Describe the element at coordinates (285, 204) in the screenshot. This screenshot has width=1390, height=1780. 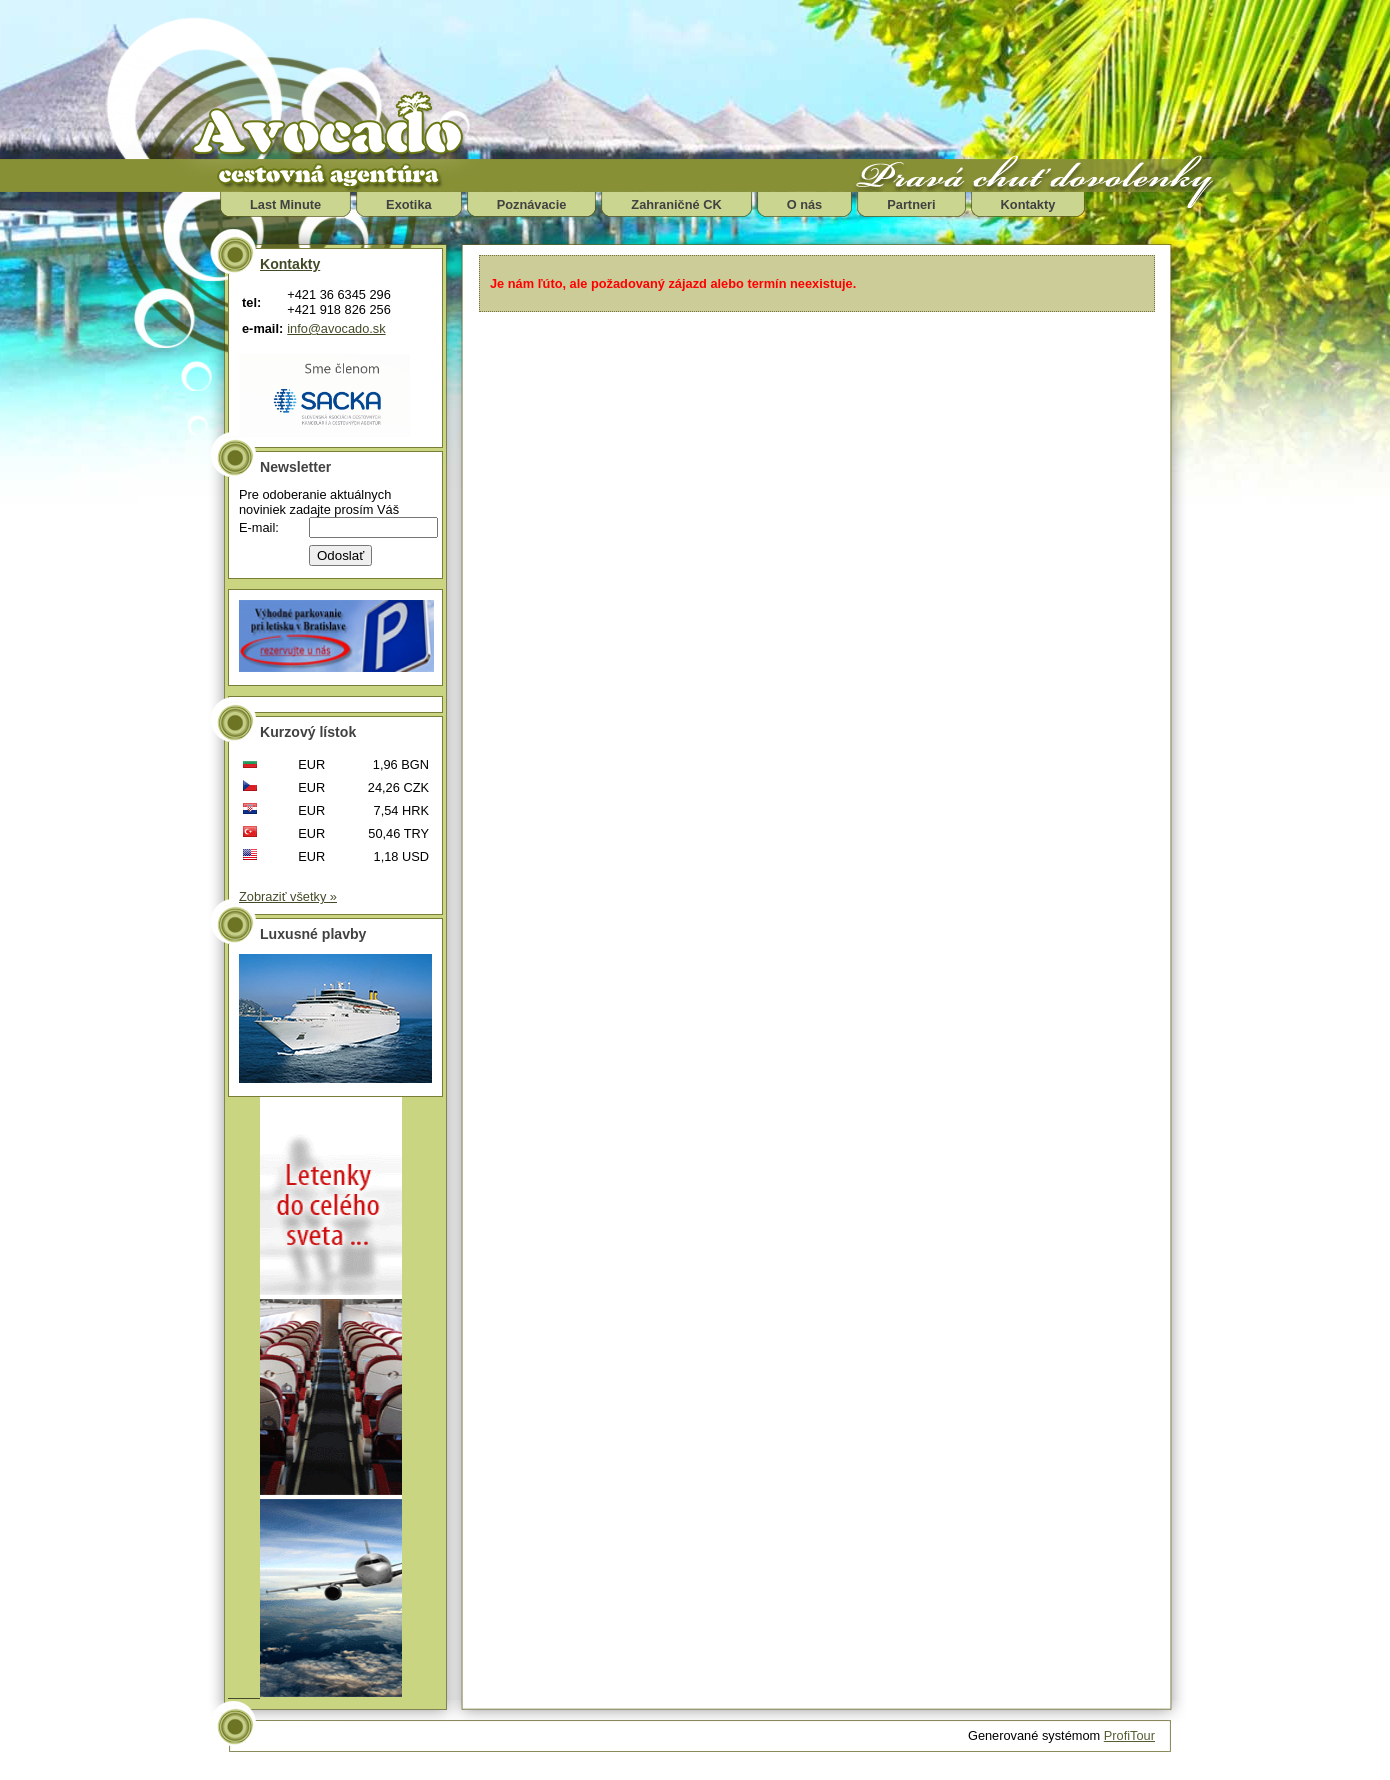
I see `Last Minute` at that location.